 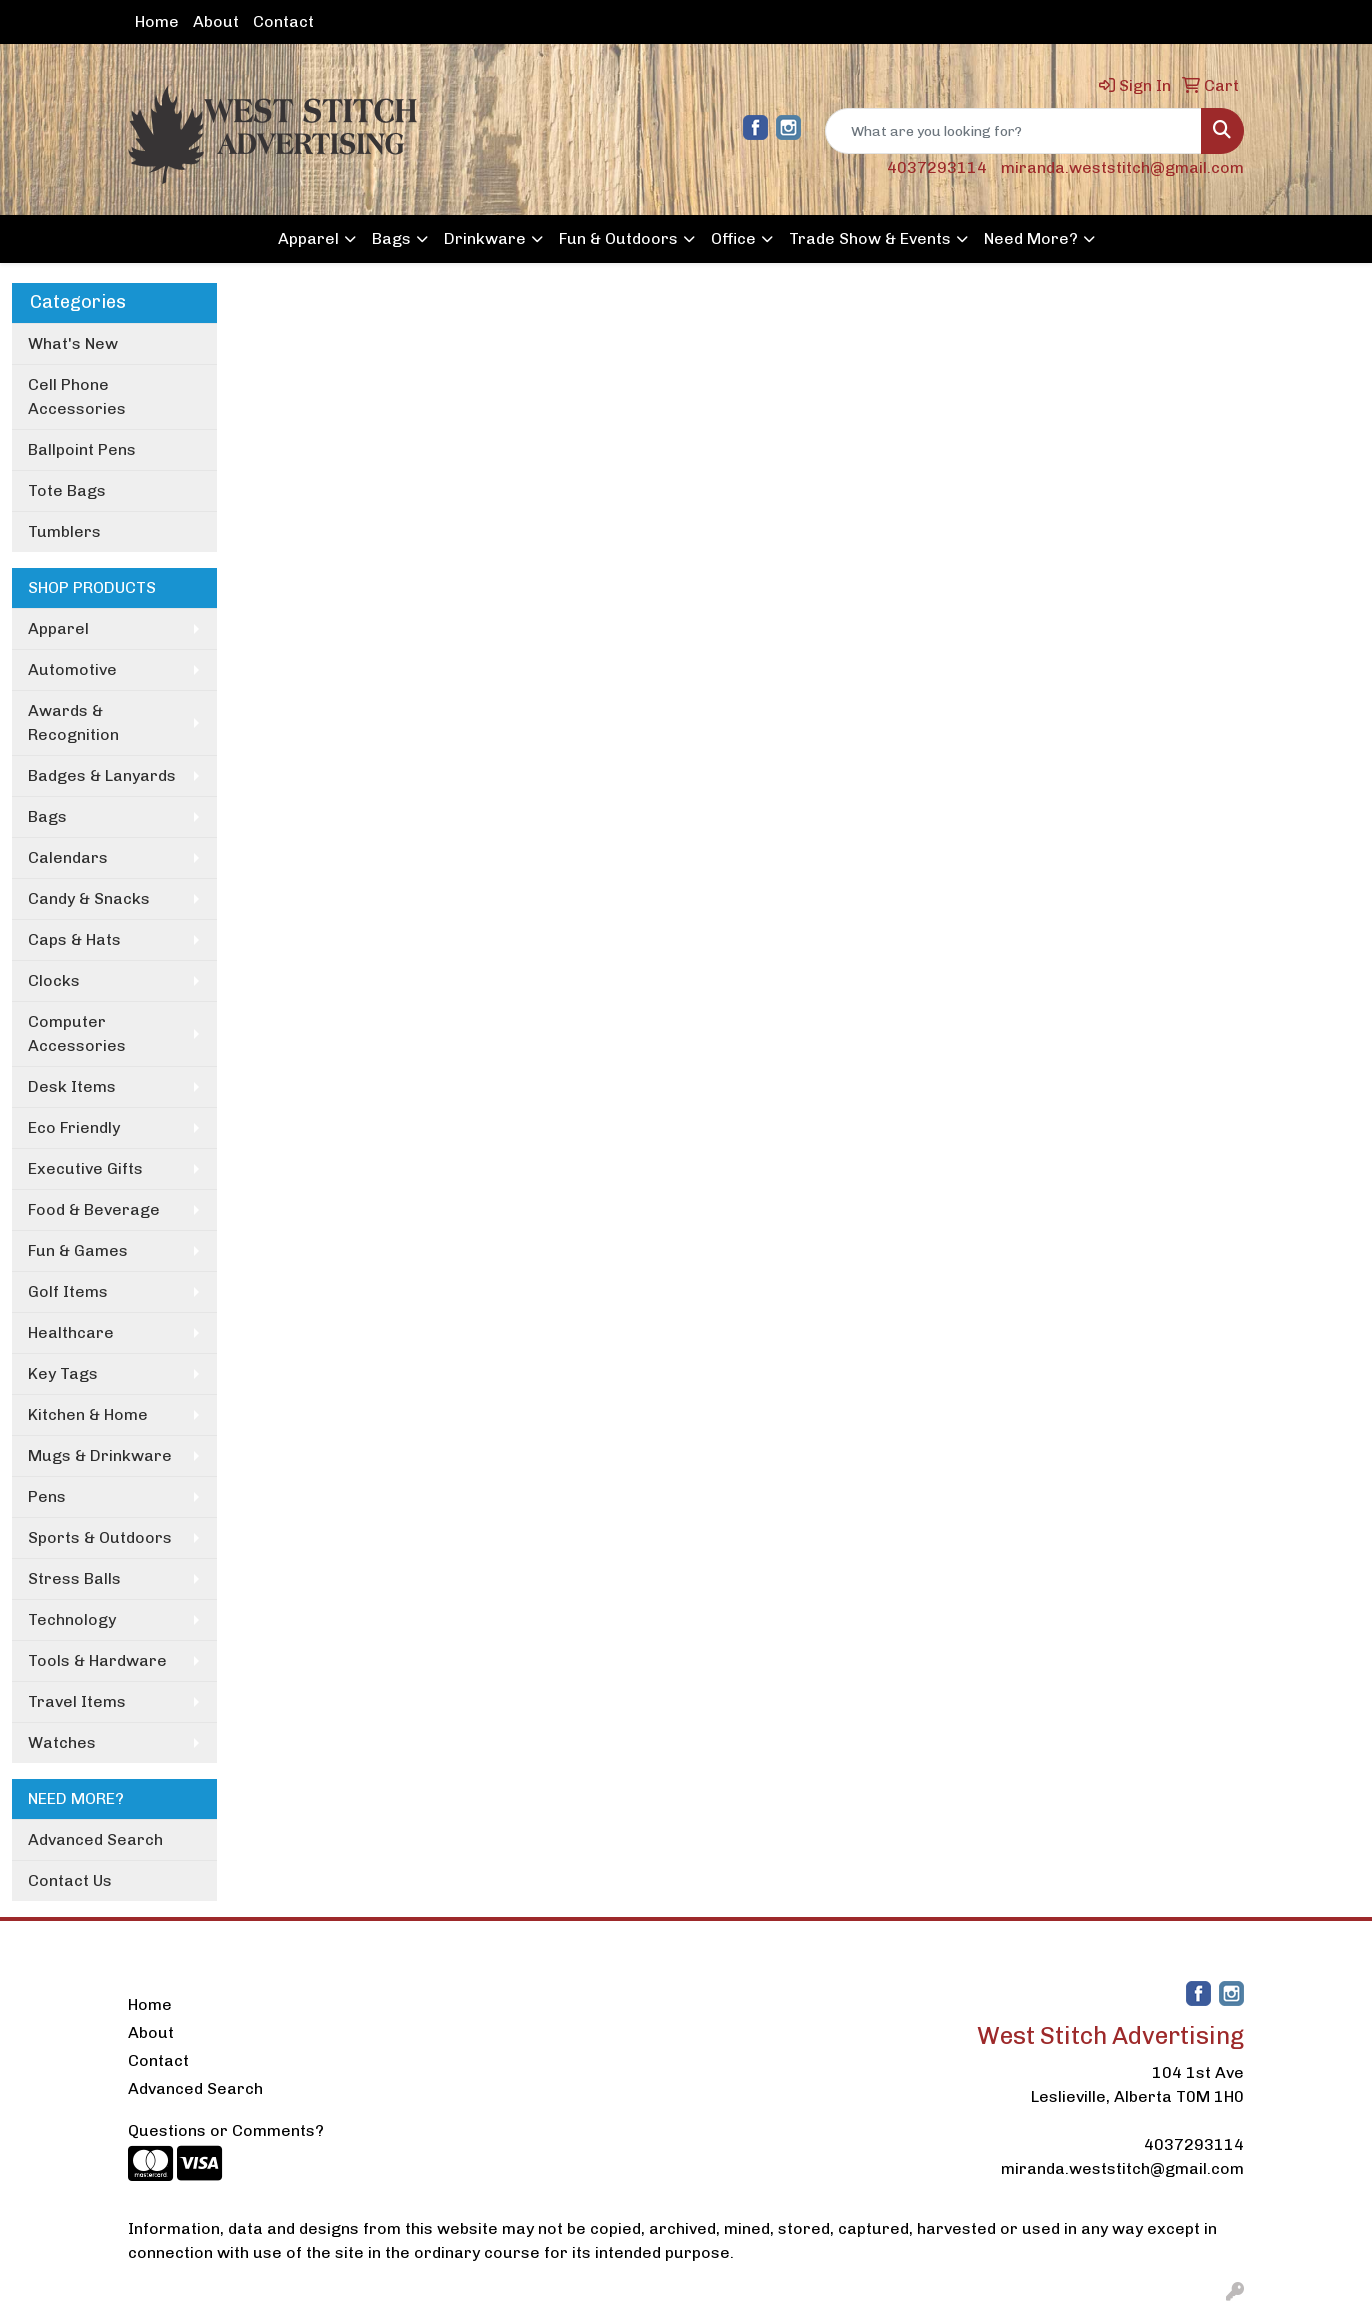 What do you see at coordinates (73, 343) in the screenshot?
I see `What's New` at bounding box center [73, 343].